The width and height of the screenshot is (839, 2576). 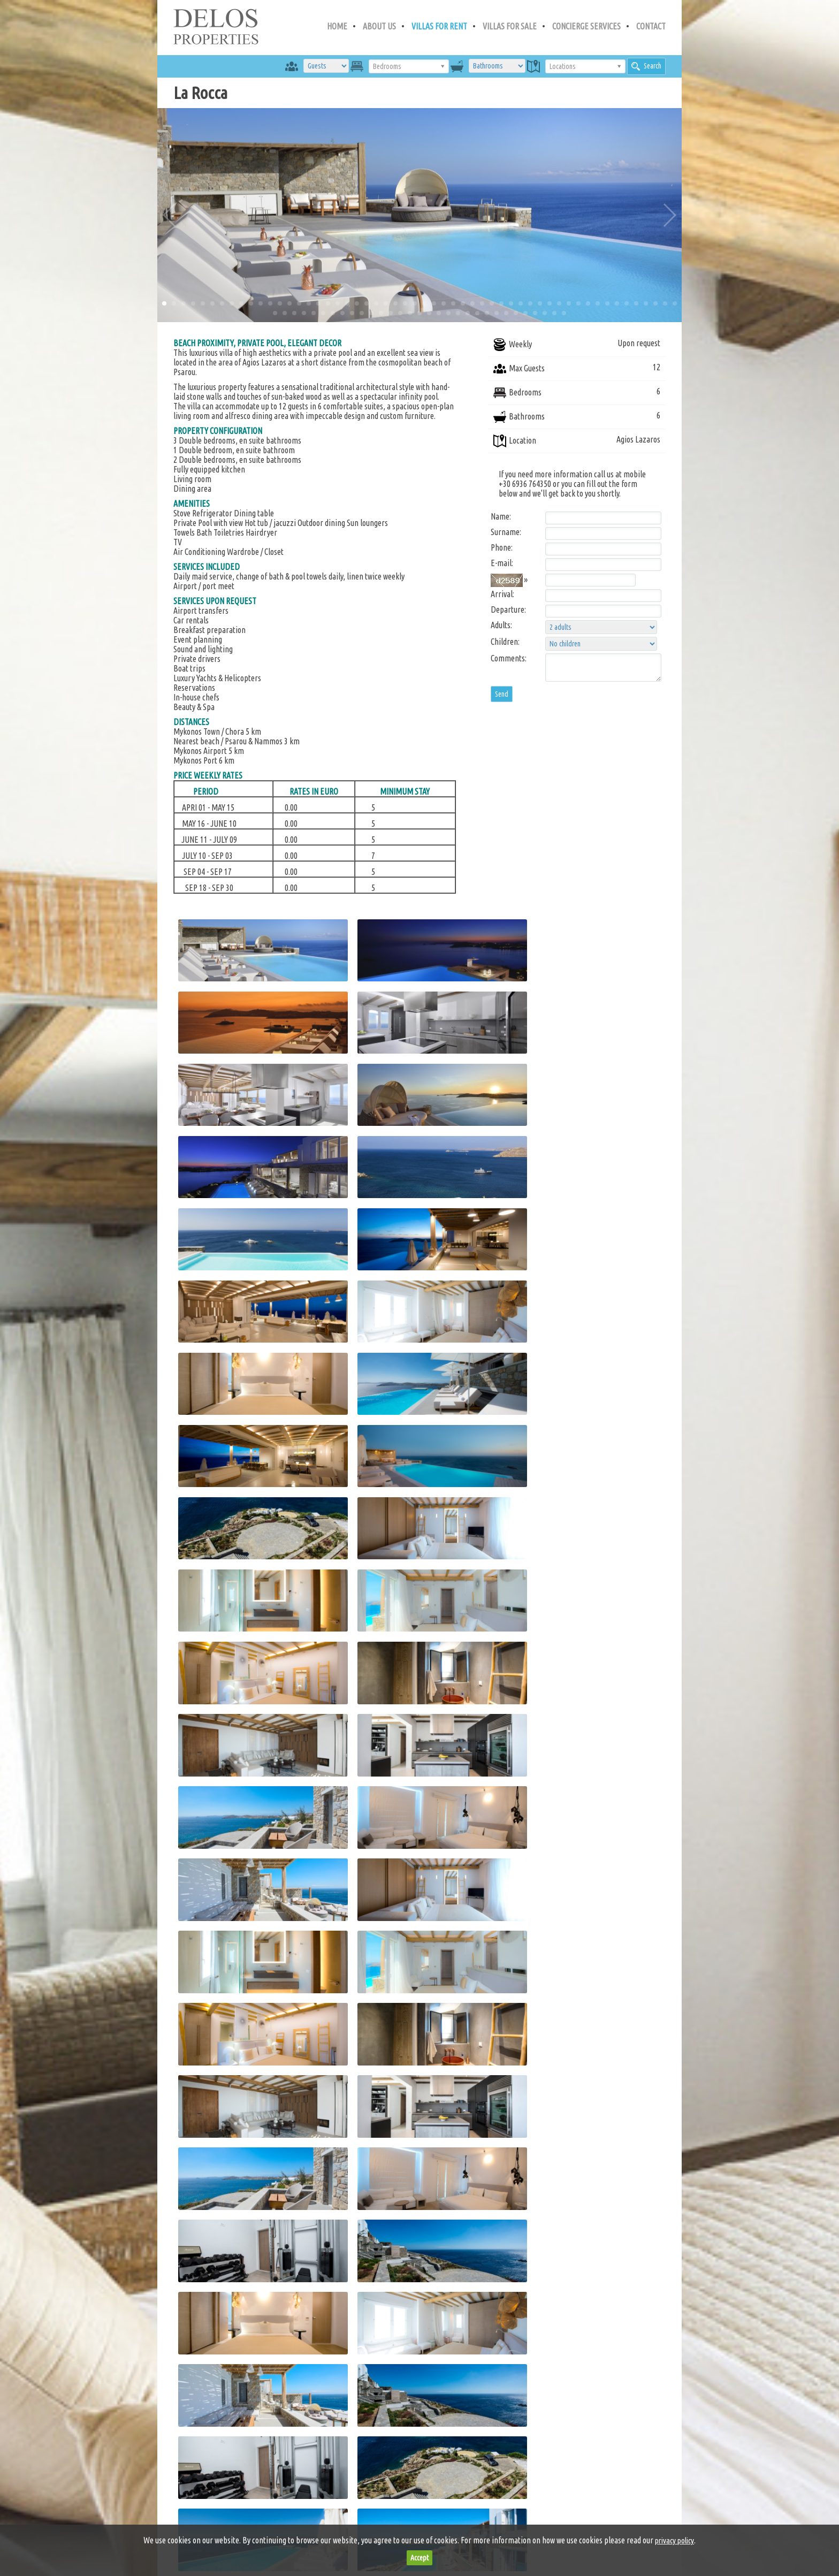 What do you see at coordinates (502, 547) in the screenshot?
I see `Phone:` at bounding box center [502, 547].